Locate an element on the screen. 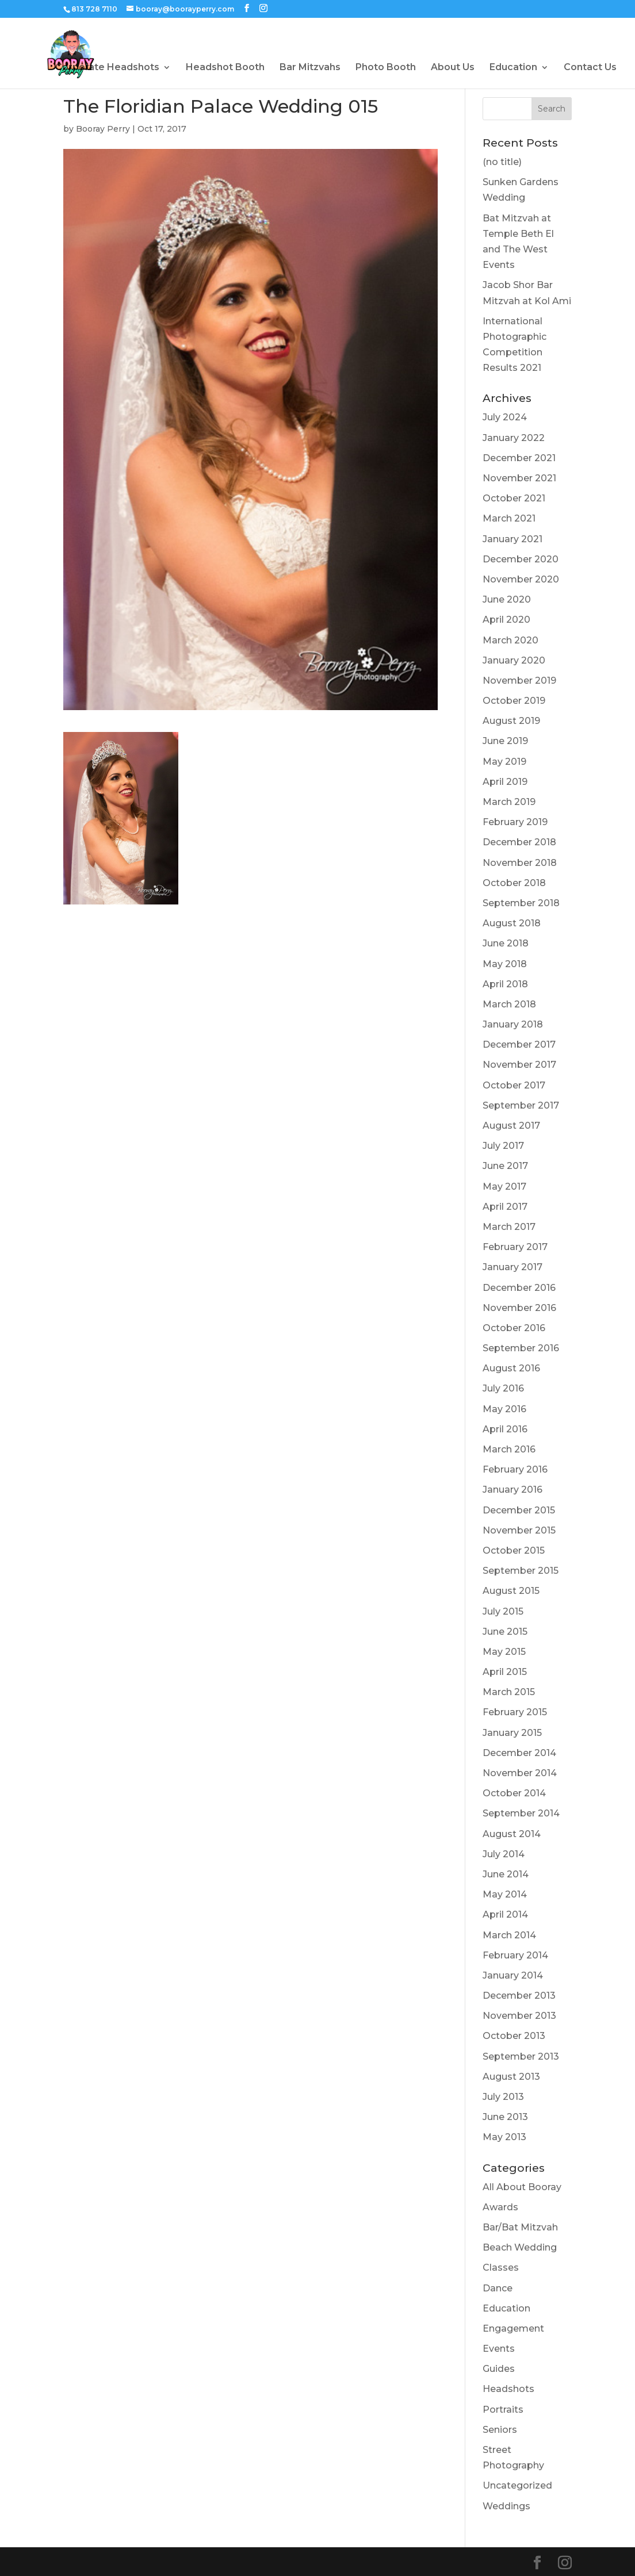 Image resolution: width=635 pixels, height=2576 pixels. September 2015 is located at coordinates (521, 1570).